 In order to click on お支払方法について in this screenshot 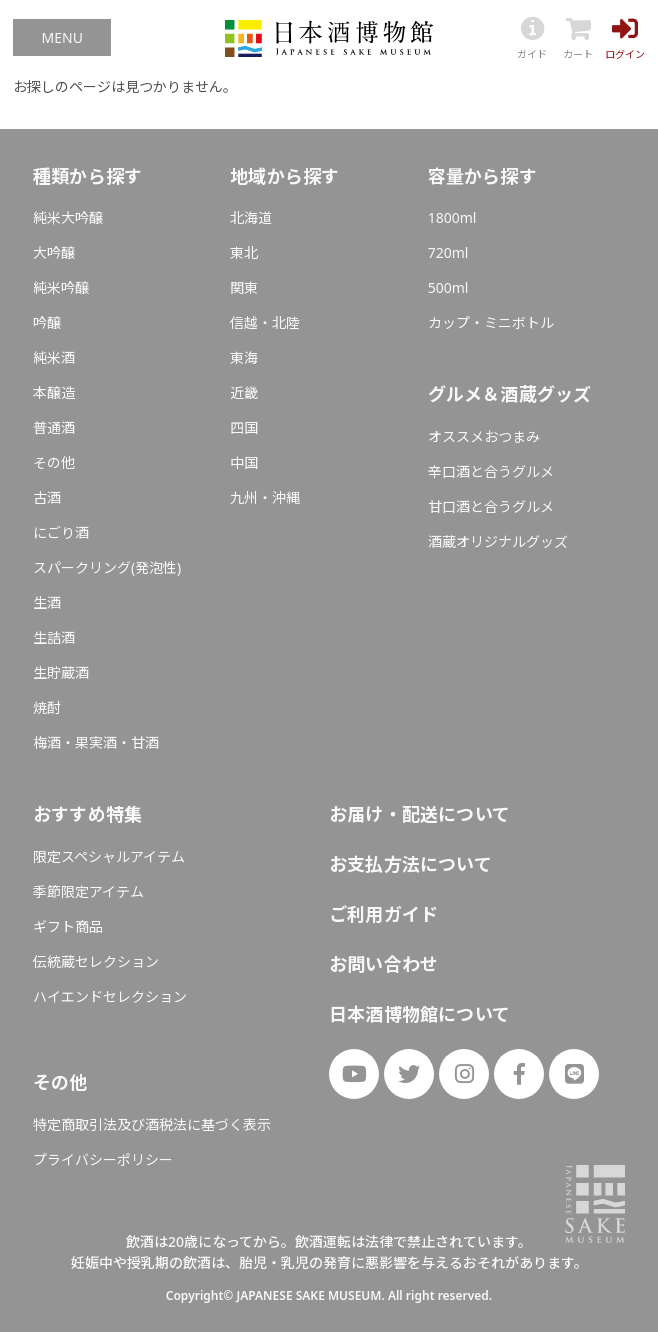, I will do `click(410, 864)`.